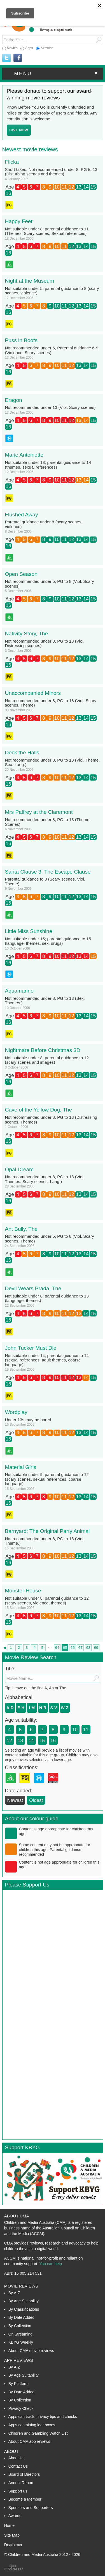 This screenshot has height=2576, width=105. I want to click on Not recommended under 8, PG to 13 (Distressing scenes. Themes), so click(51, 1119).